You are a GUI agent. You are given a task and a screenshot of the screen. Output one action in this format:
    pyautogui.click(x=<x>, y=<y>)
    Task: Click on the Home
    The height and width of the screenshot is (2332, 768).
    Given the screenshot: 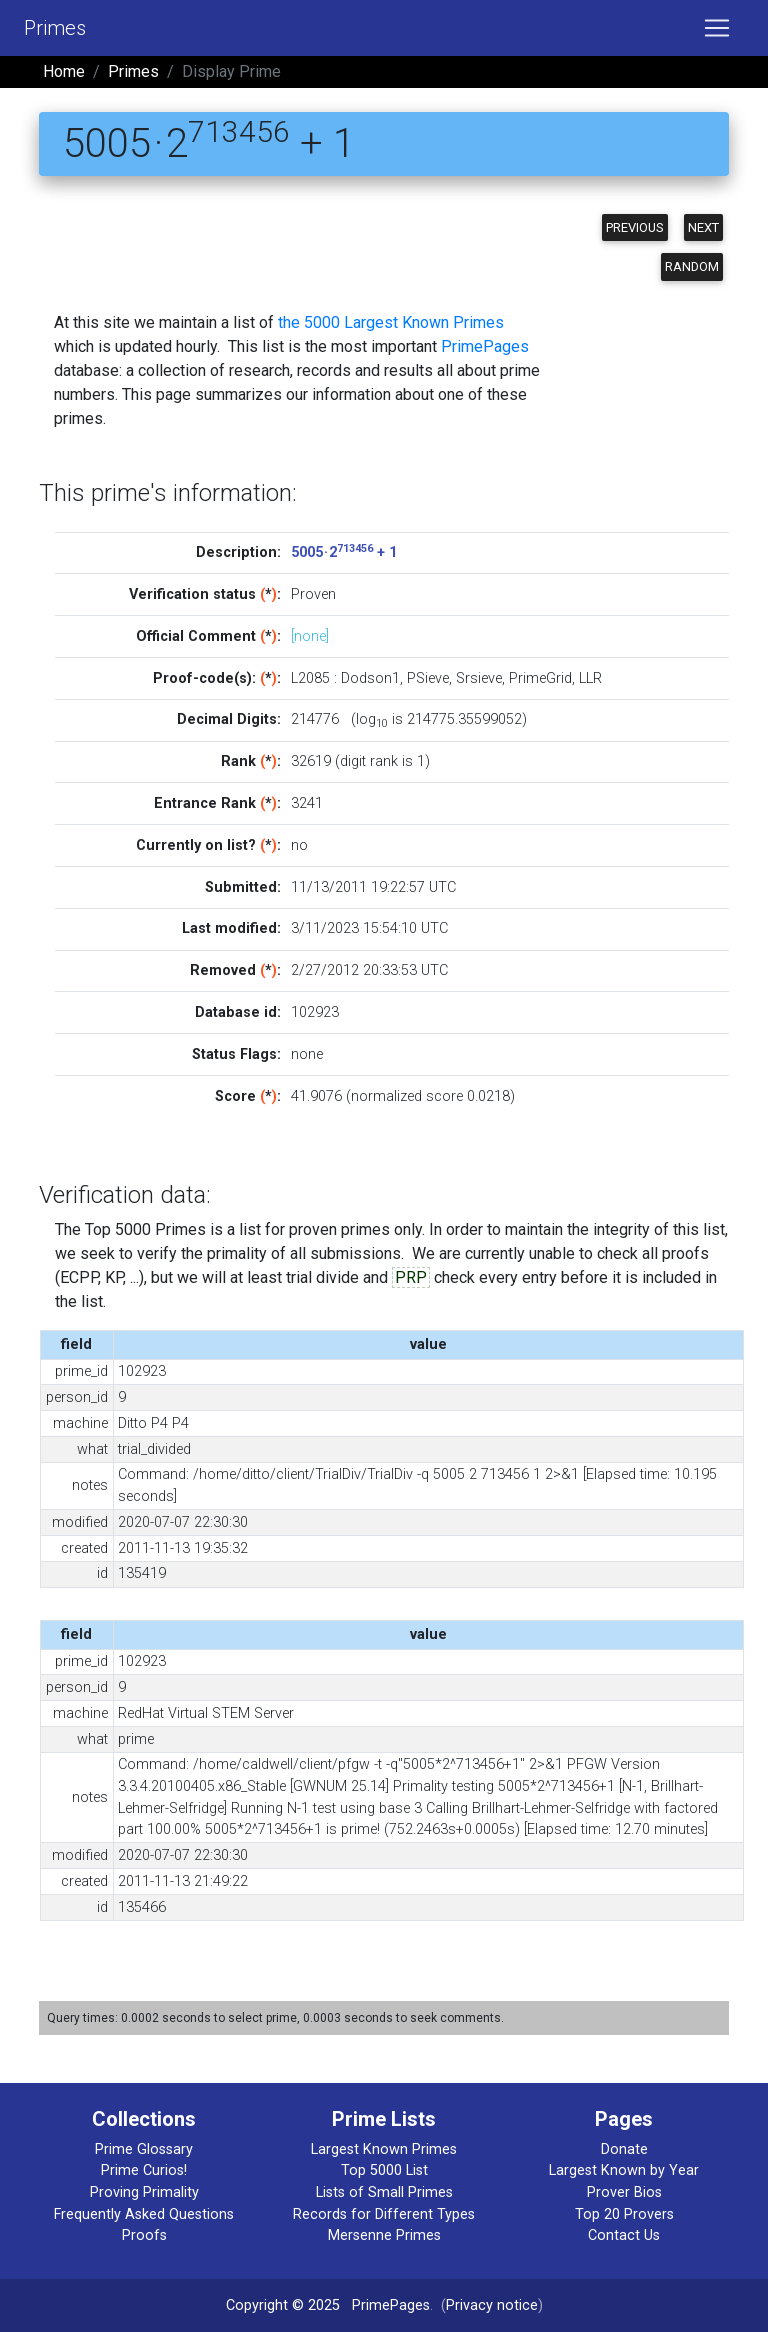 What is the action you would take?
    pyautogui.click(x=64, y=71)
    